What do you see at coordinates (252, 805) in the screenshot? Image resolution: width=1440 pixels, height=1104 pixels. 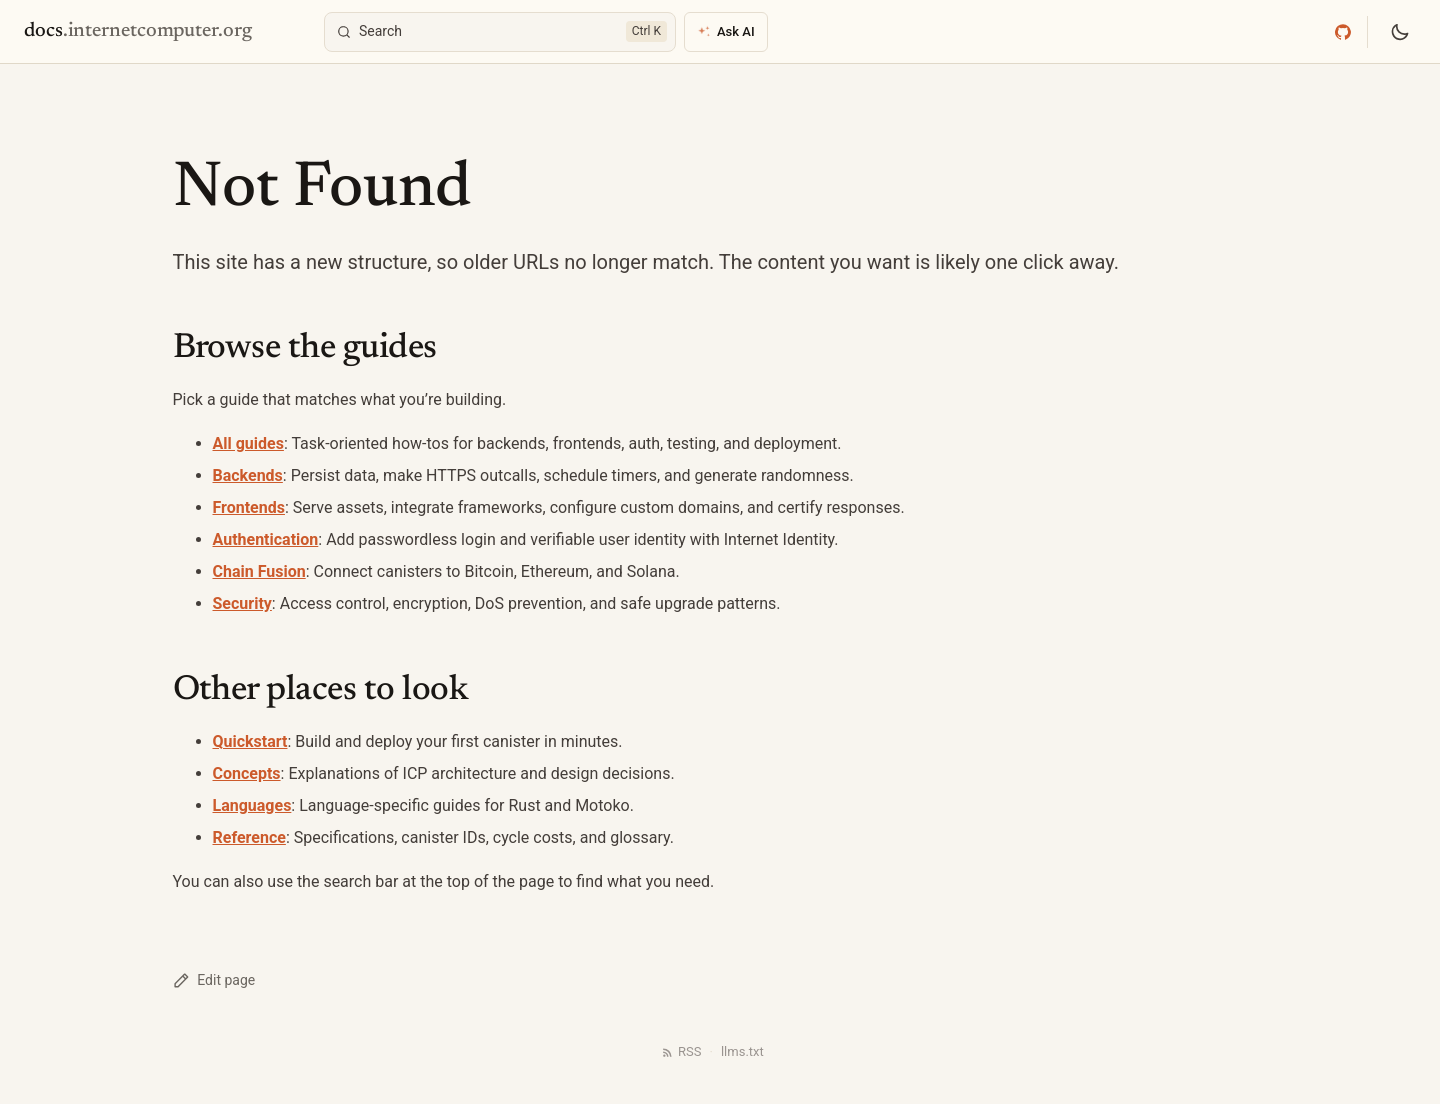 I see `Languages` at bounding box center [252, 805].